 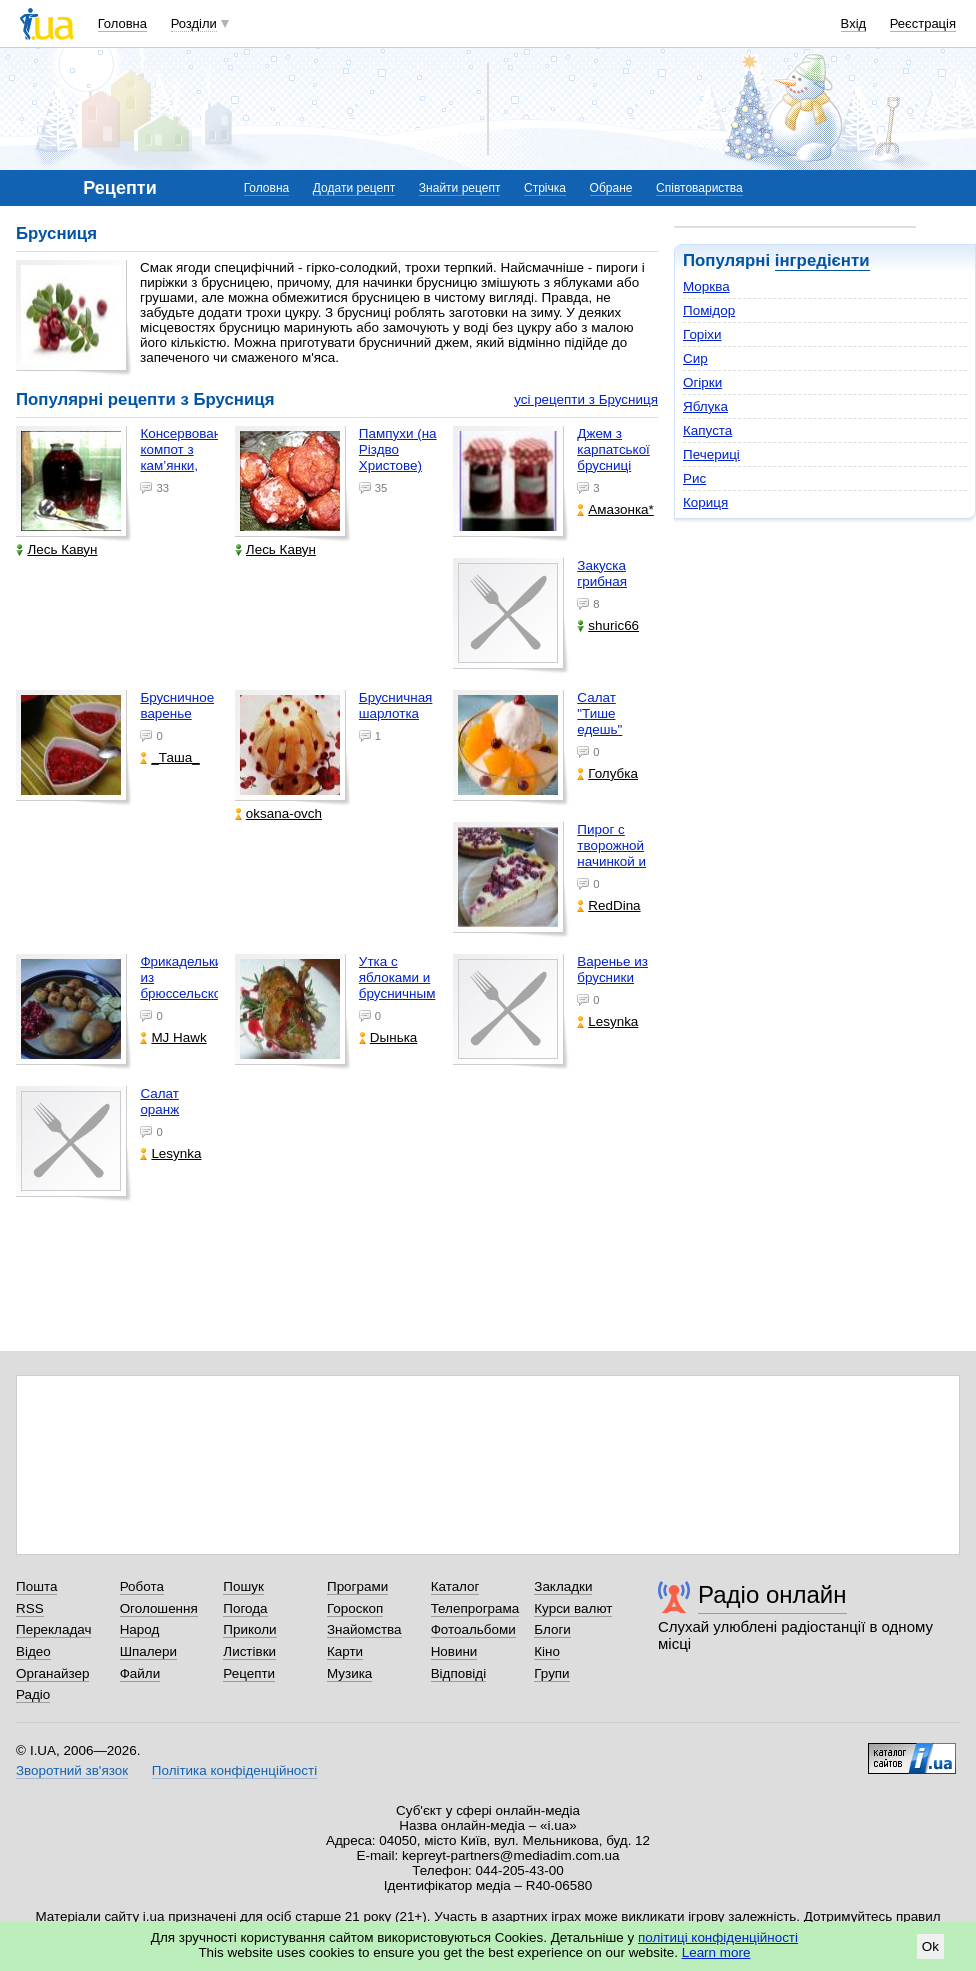 I want to click on Ok, so click(x=930, y=1946).